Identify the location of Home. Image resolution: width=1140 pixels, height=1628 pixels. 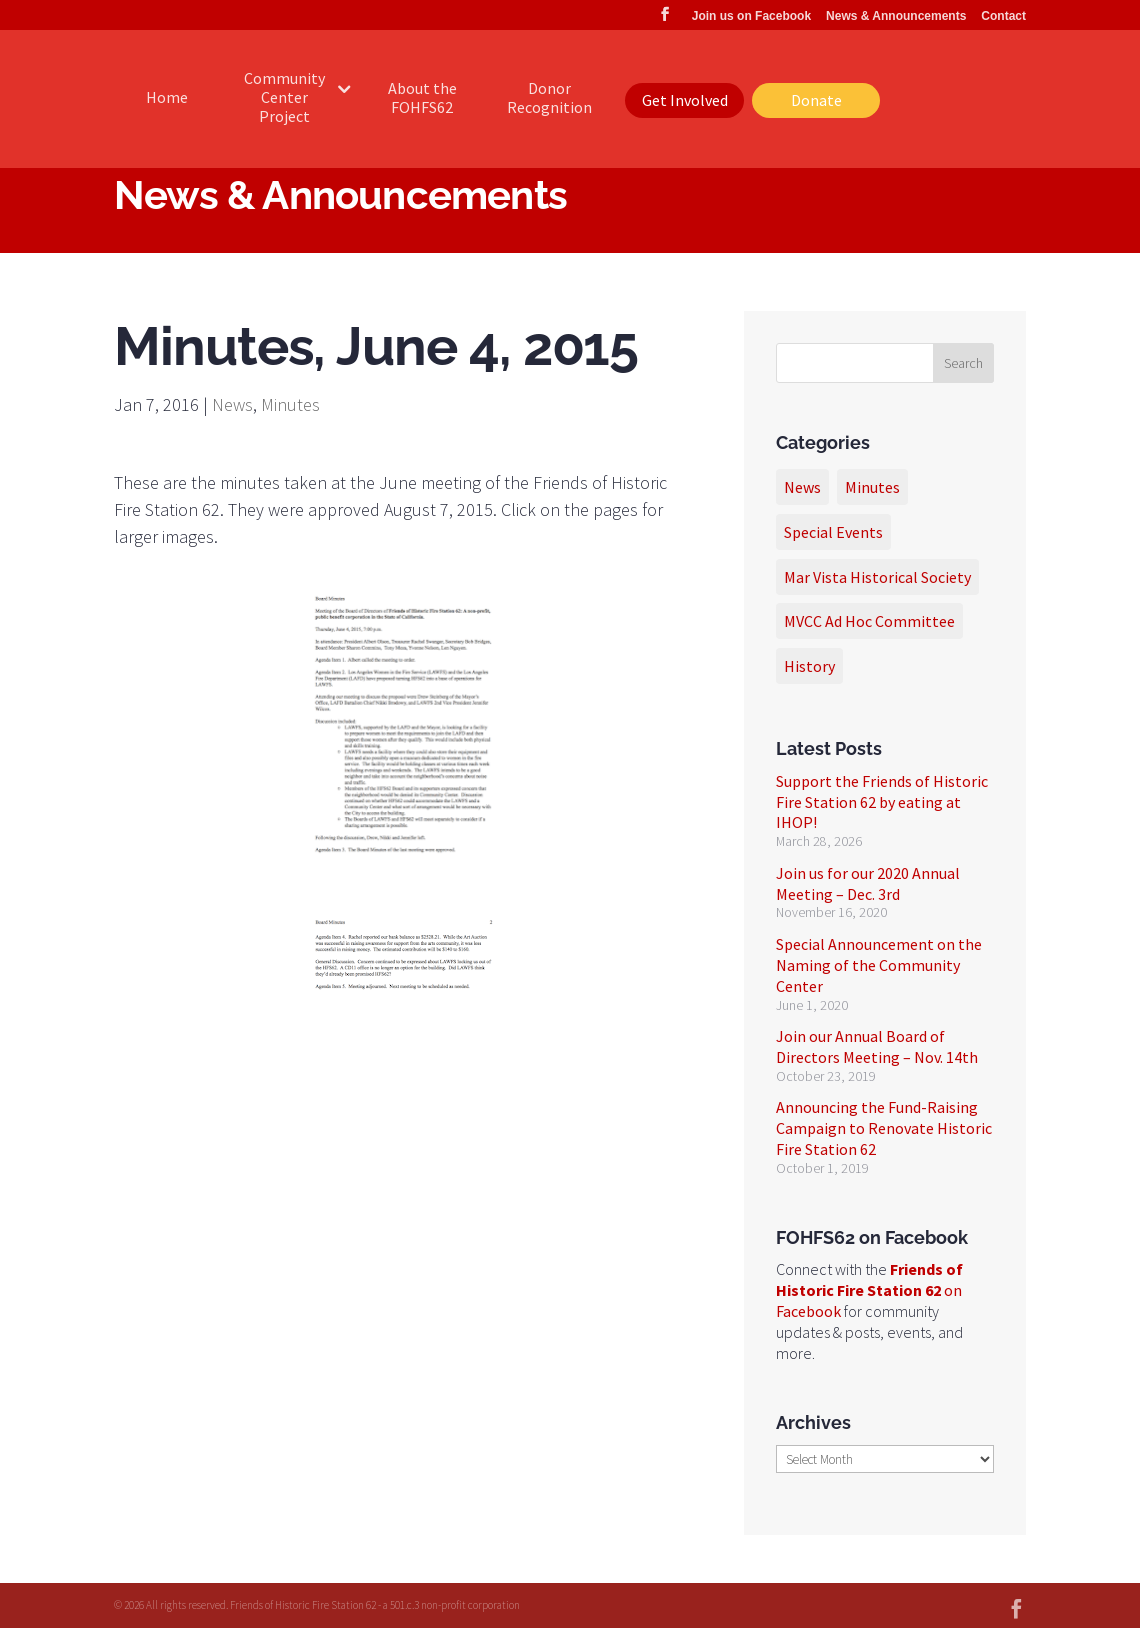
(167, 97).